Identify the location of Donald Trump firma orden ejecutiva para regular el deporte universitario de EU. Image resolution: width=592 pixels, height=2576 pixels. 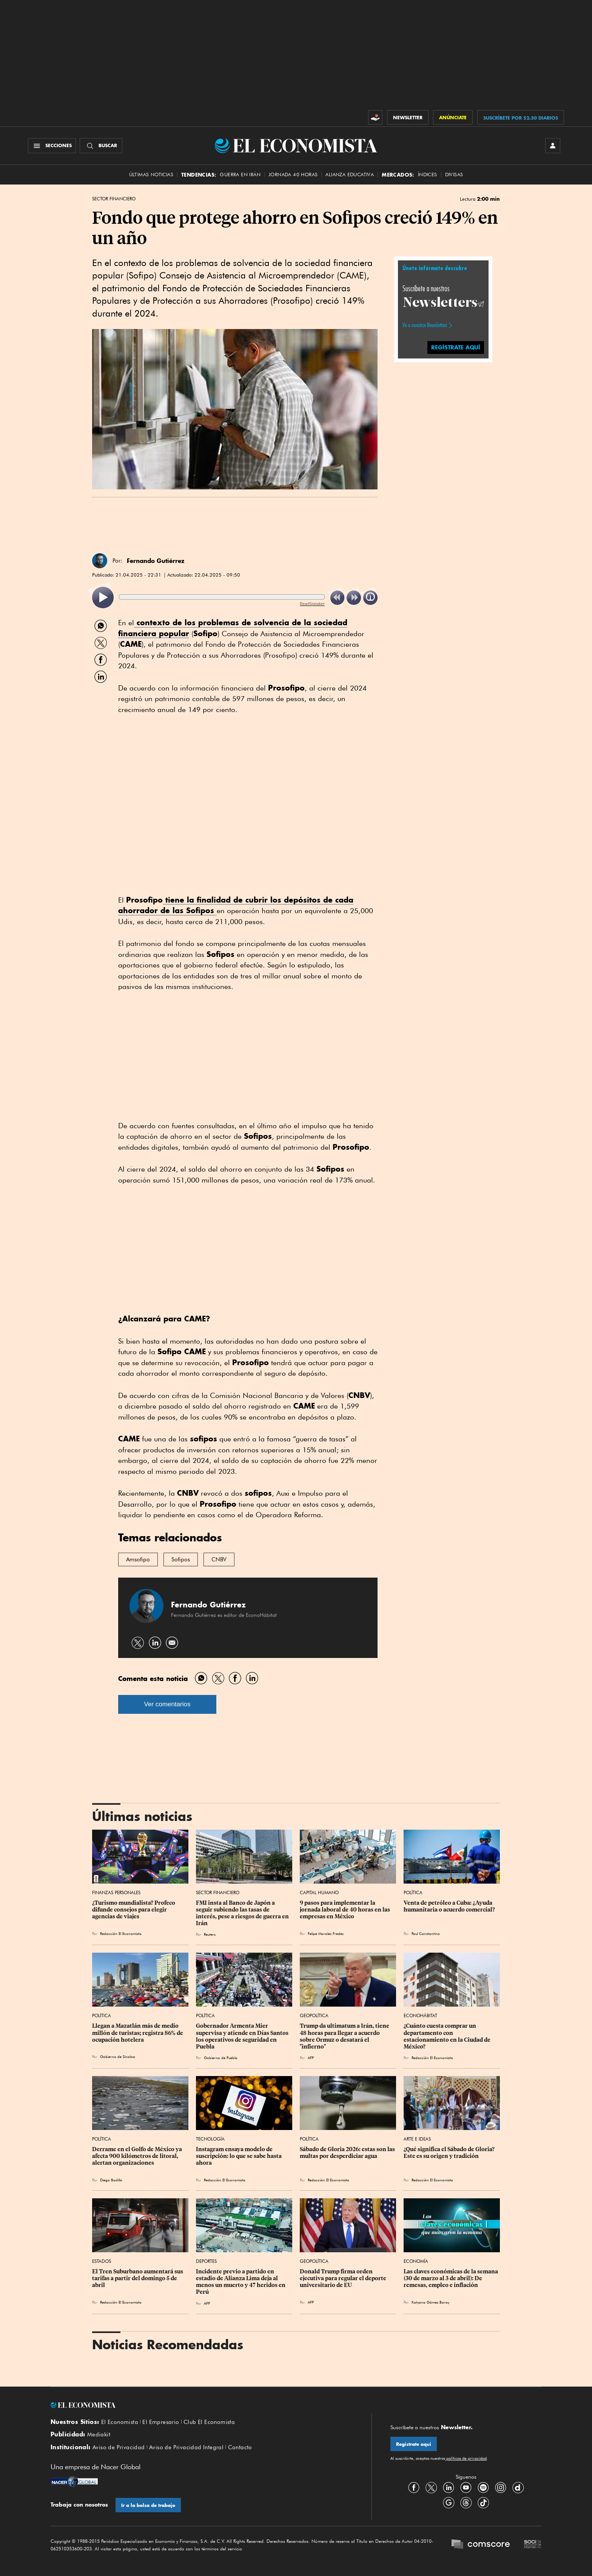
(343, 2278).